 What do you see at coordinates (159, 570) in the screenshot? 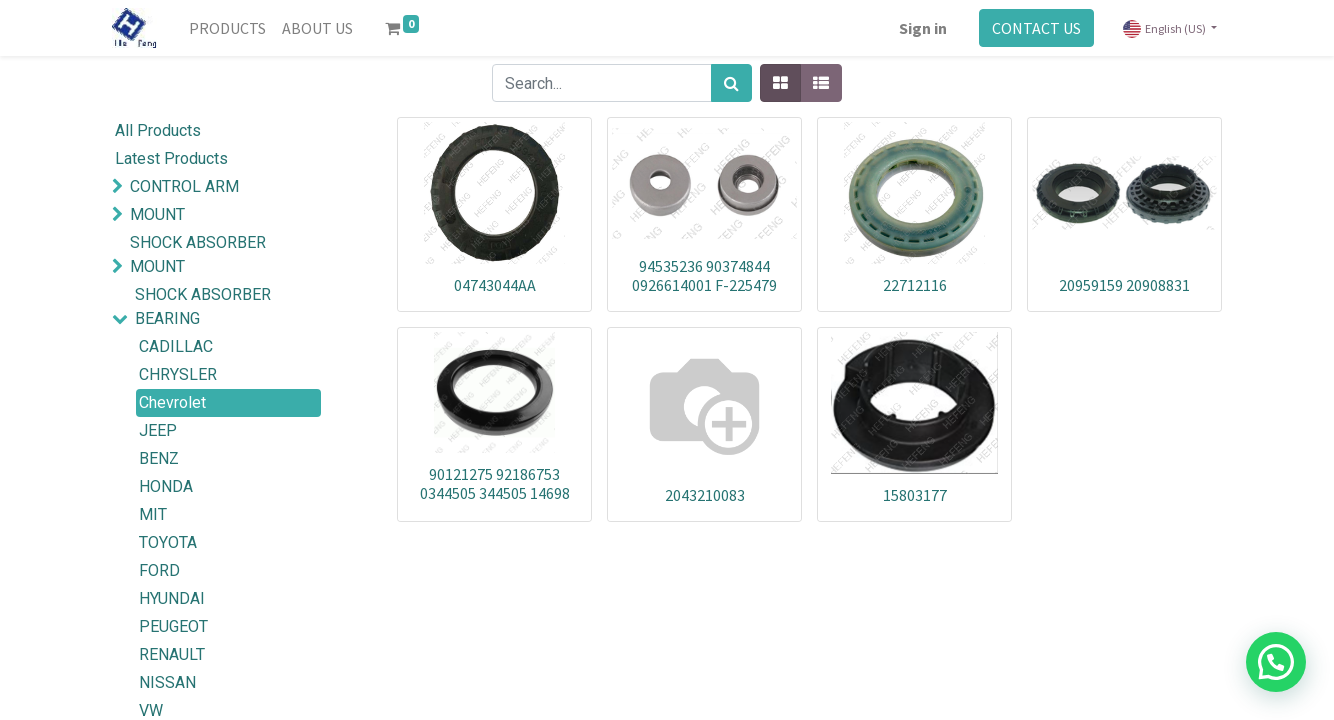
I see `FORD` at bounding box center [159, 570].